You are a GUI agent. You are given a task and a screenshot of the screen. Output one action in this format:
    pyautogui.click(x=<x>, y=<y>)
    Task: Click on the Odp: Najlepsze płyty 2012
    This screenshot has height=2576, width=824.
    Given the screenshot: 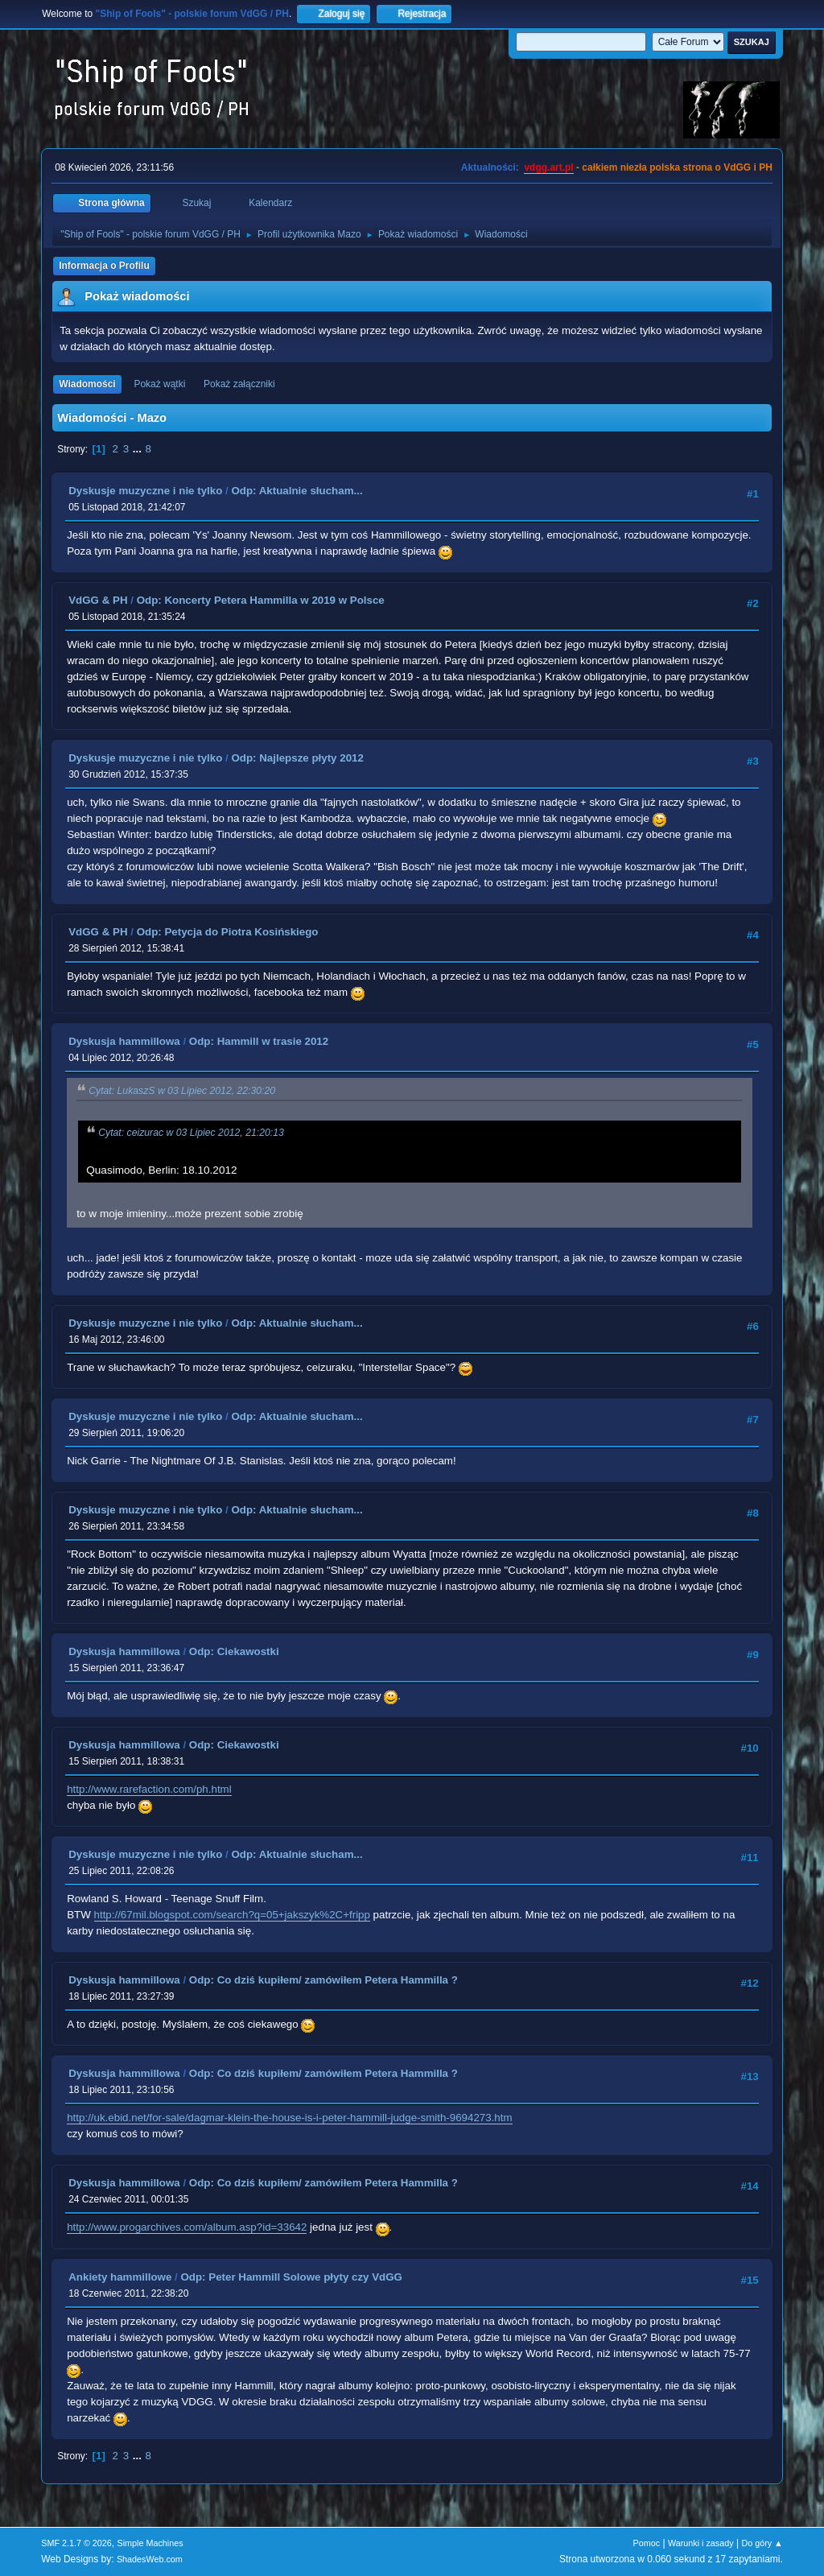 What is the action you would take?
    pyautogui.click(x=297, y=758)
    